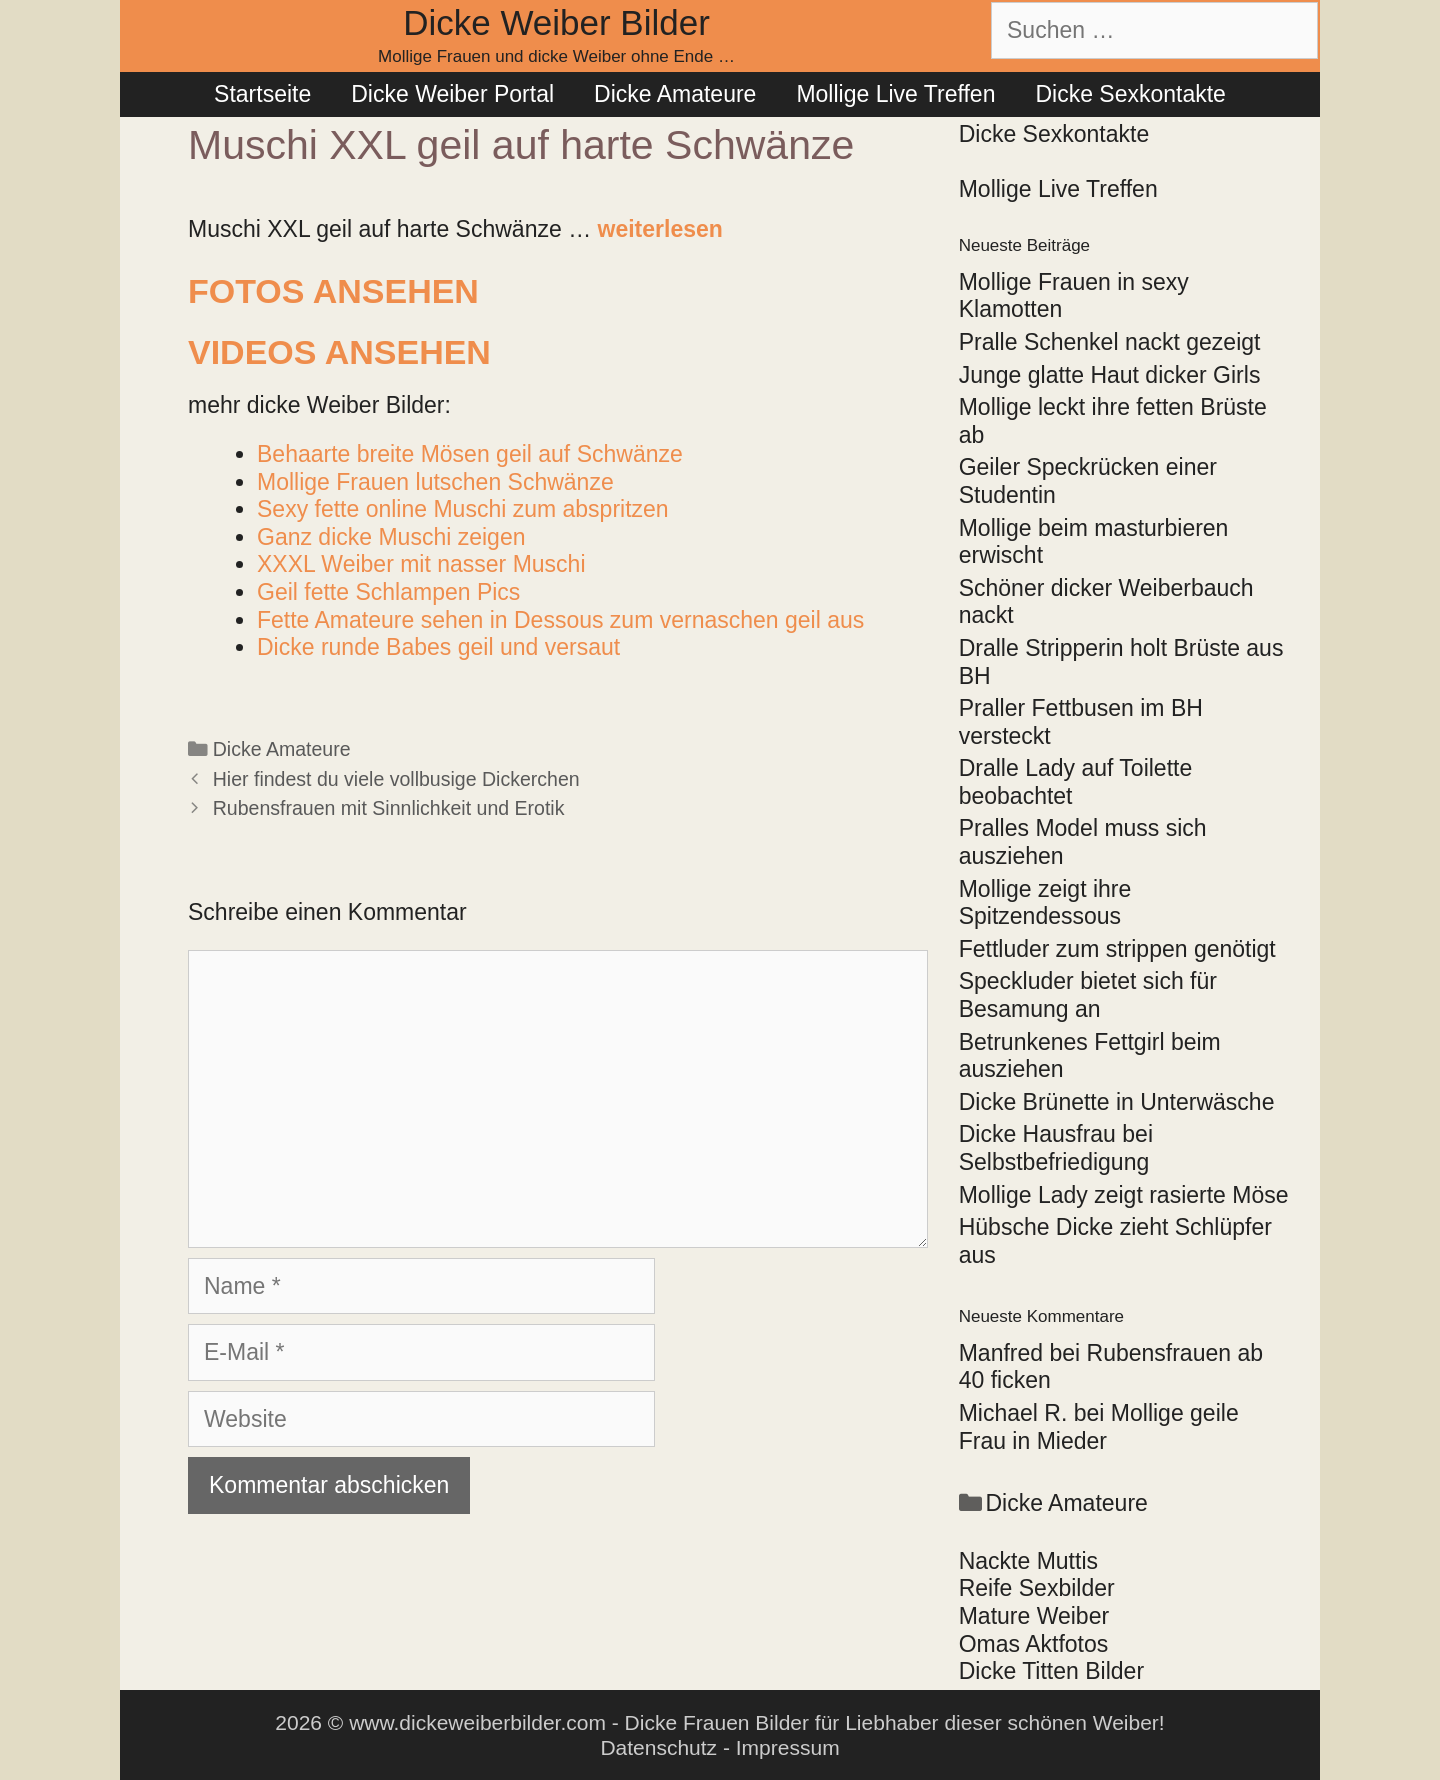 The height and width of the screenshot is (1780, 1440). What do you see at coordinates (1088, 995) in the screenshot?
I see `Speckluder bietet sich für Besamung an` at bounding box center [1088, 995].